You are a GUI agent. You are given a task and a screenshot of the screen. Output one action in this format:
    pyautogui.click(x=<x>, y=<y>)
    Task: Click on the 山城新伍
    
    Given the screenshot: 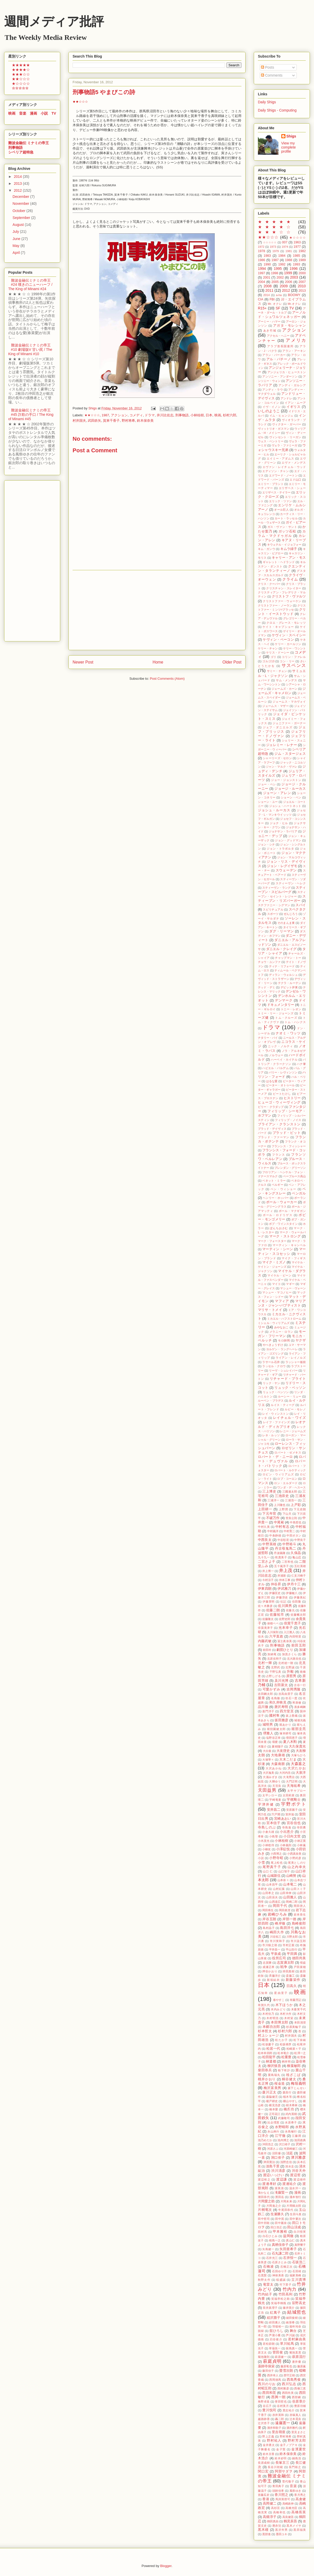 What is the action you would take?
    pyautogui.click(x=274, y=1876)
    